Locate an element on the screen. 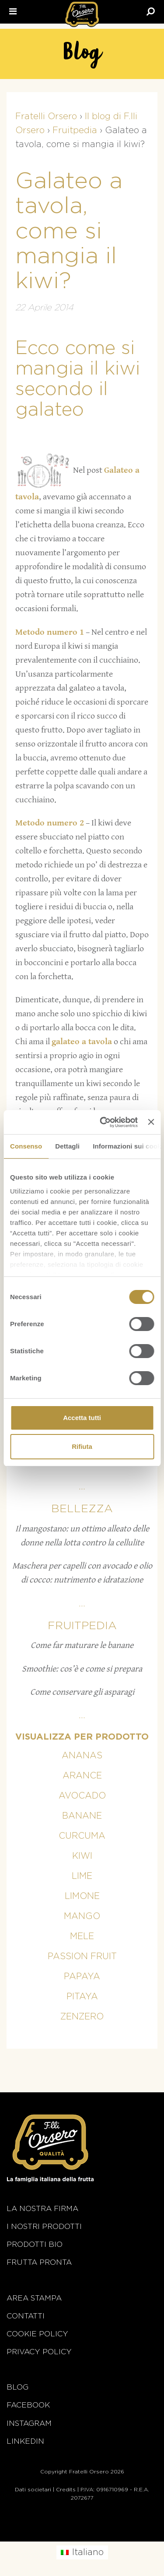 The image size is (164, 2576). Rifiuta is located at coordinates (82, 1446).